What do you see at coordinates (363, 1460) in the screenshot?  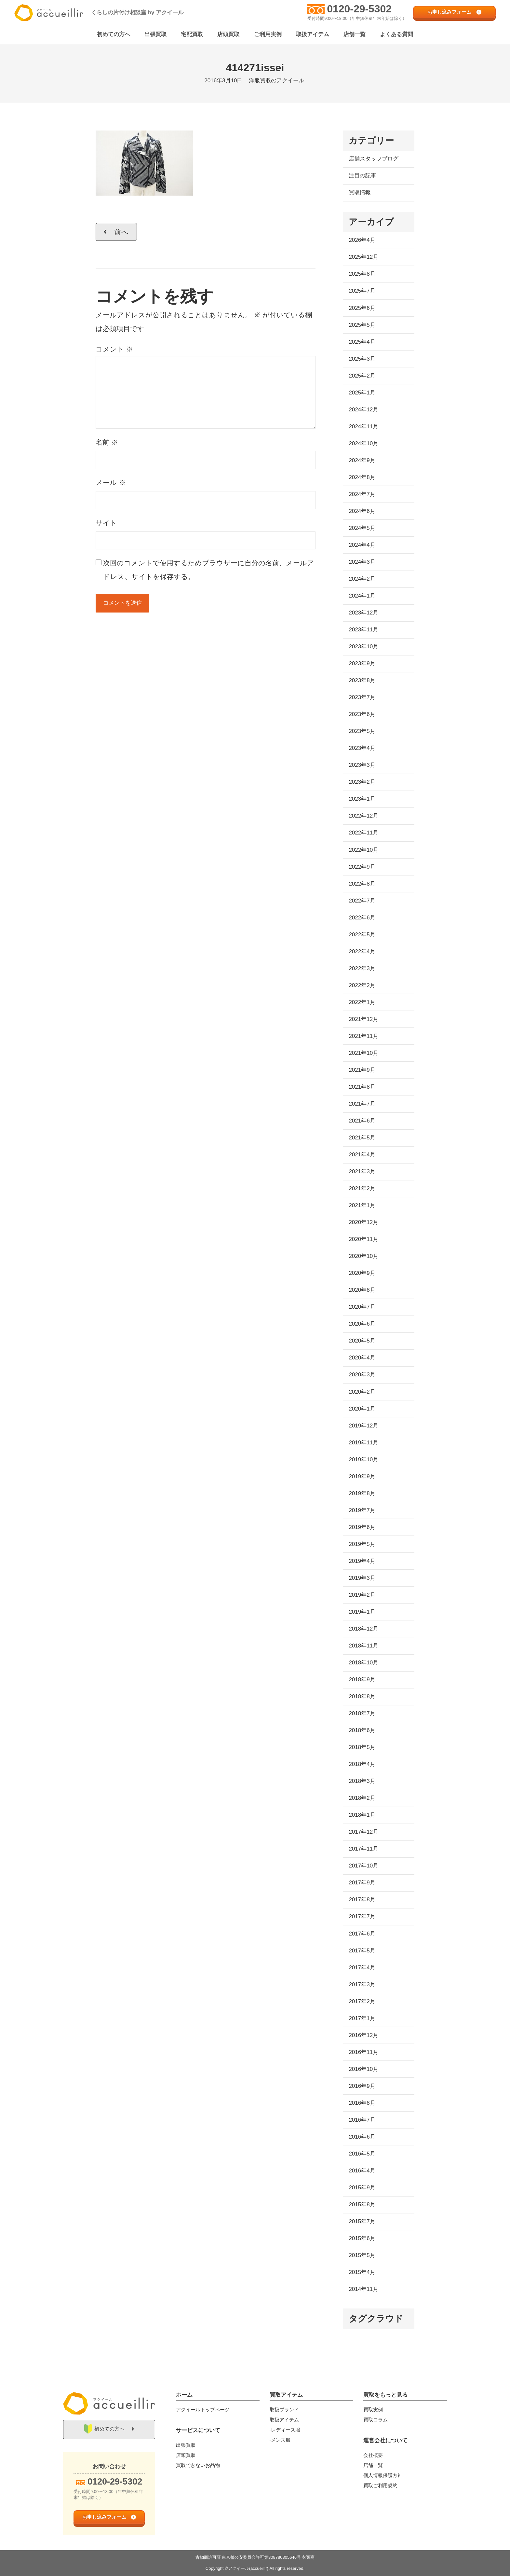 I see `2019年10月` at bounding box center [363, 1460].